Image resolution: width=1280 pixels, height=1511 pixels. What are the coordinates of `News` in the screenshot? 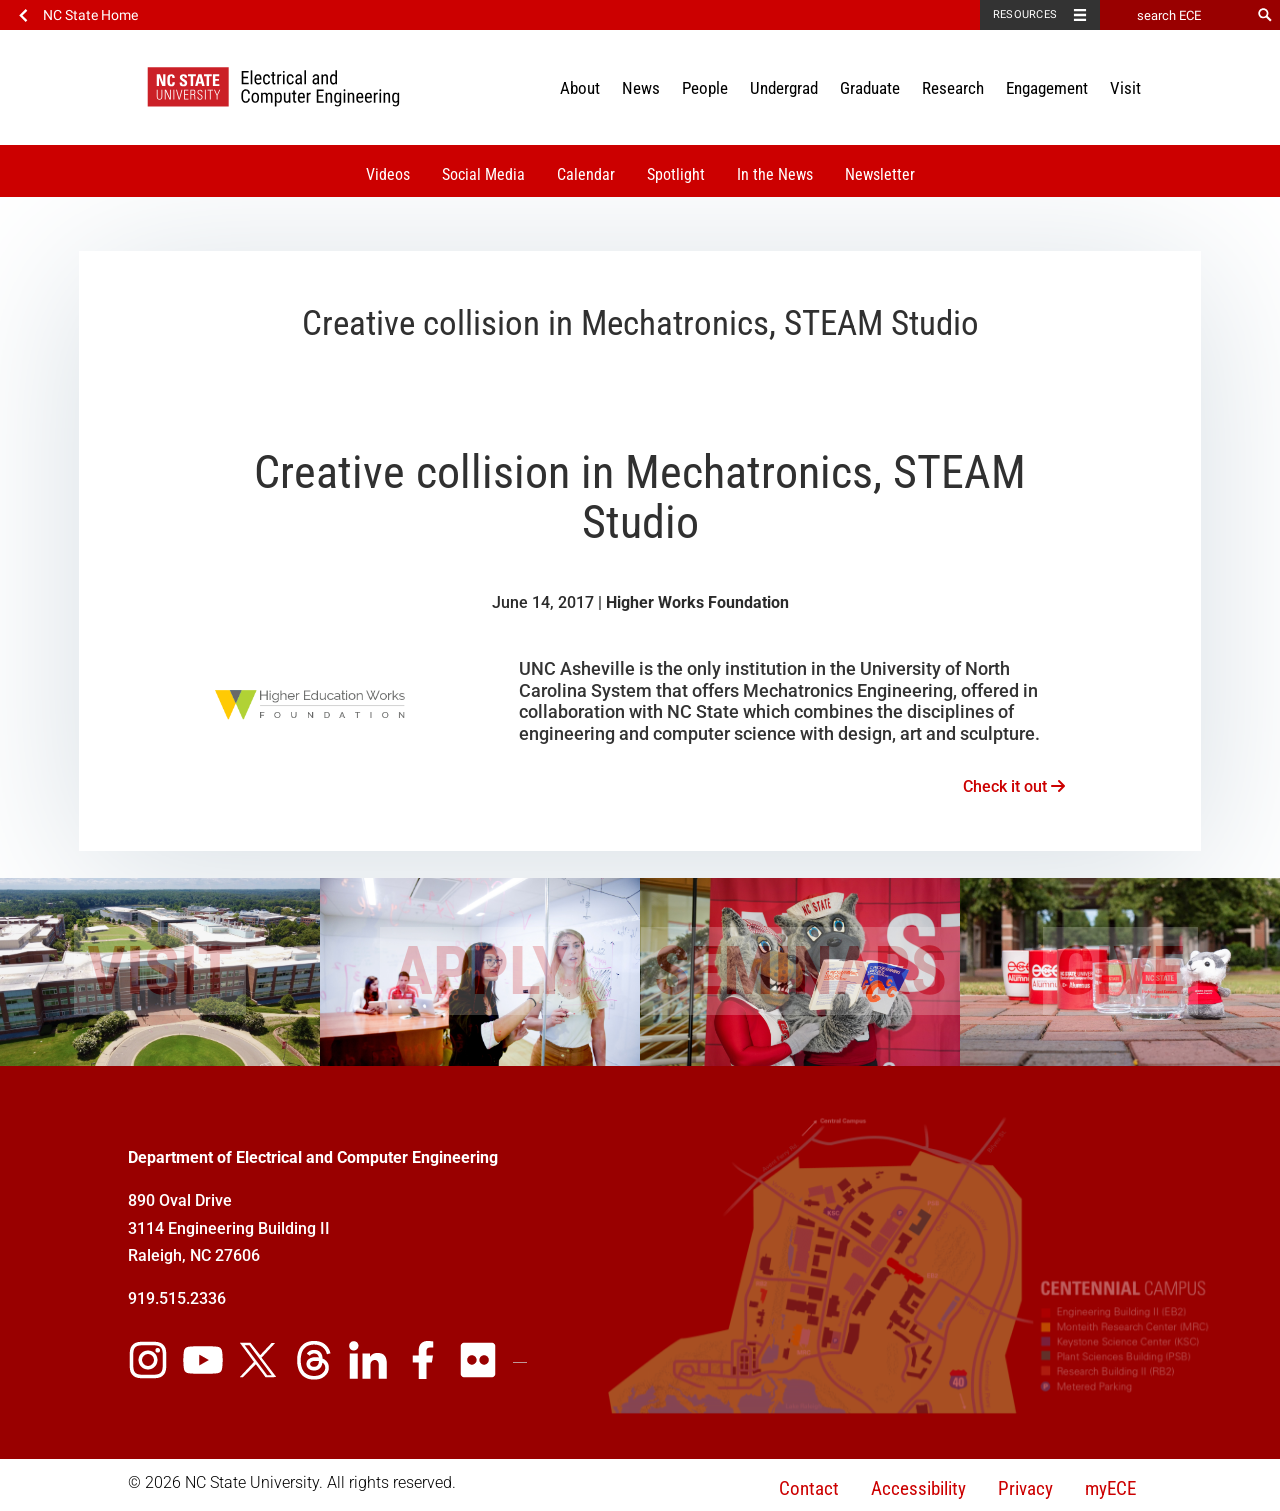 It's located at (641, 88).